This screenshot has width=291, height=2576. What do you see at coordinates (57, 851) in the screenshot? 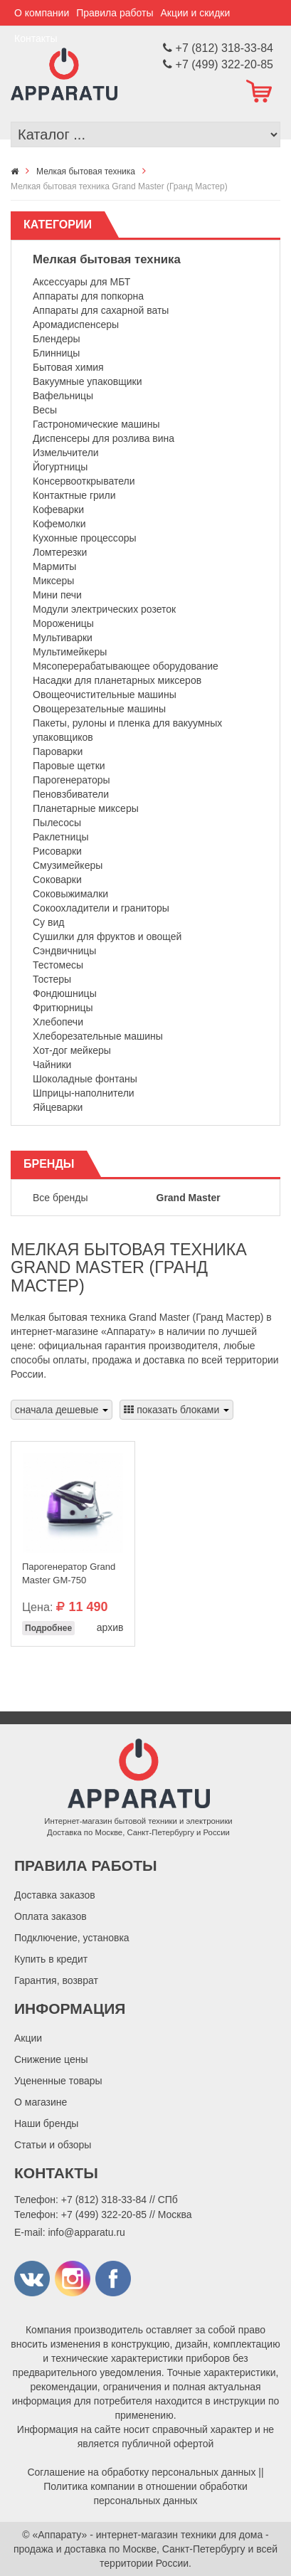
I see `Рисоварки` at bounding box center [57, 851].